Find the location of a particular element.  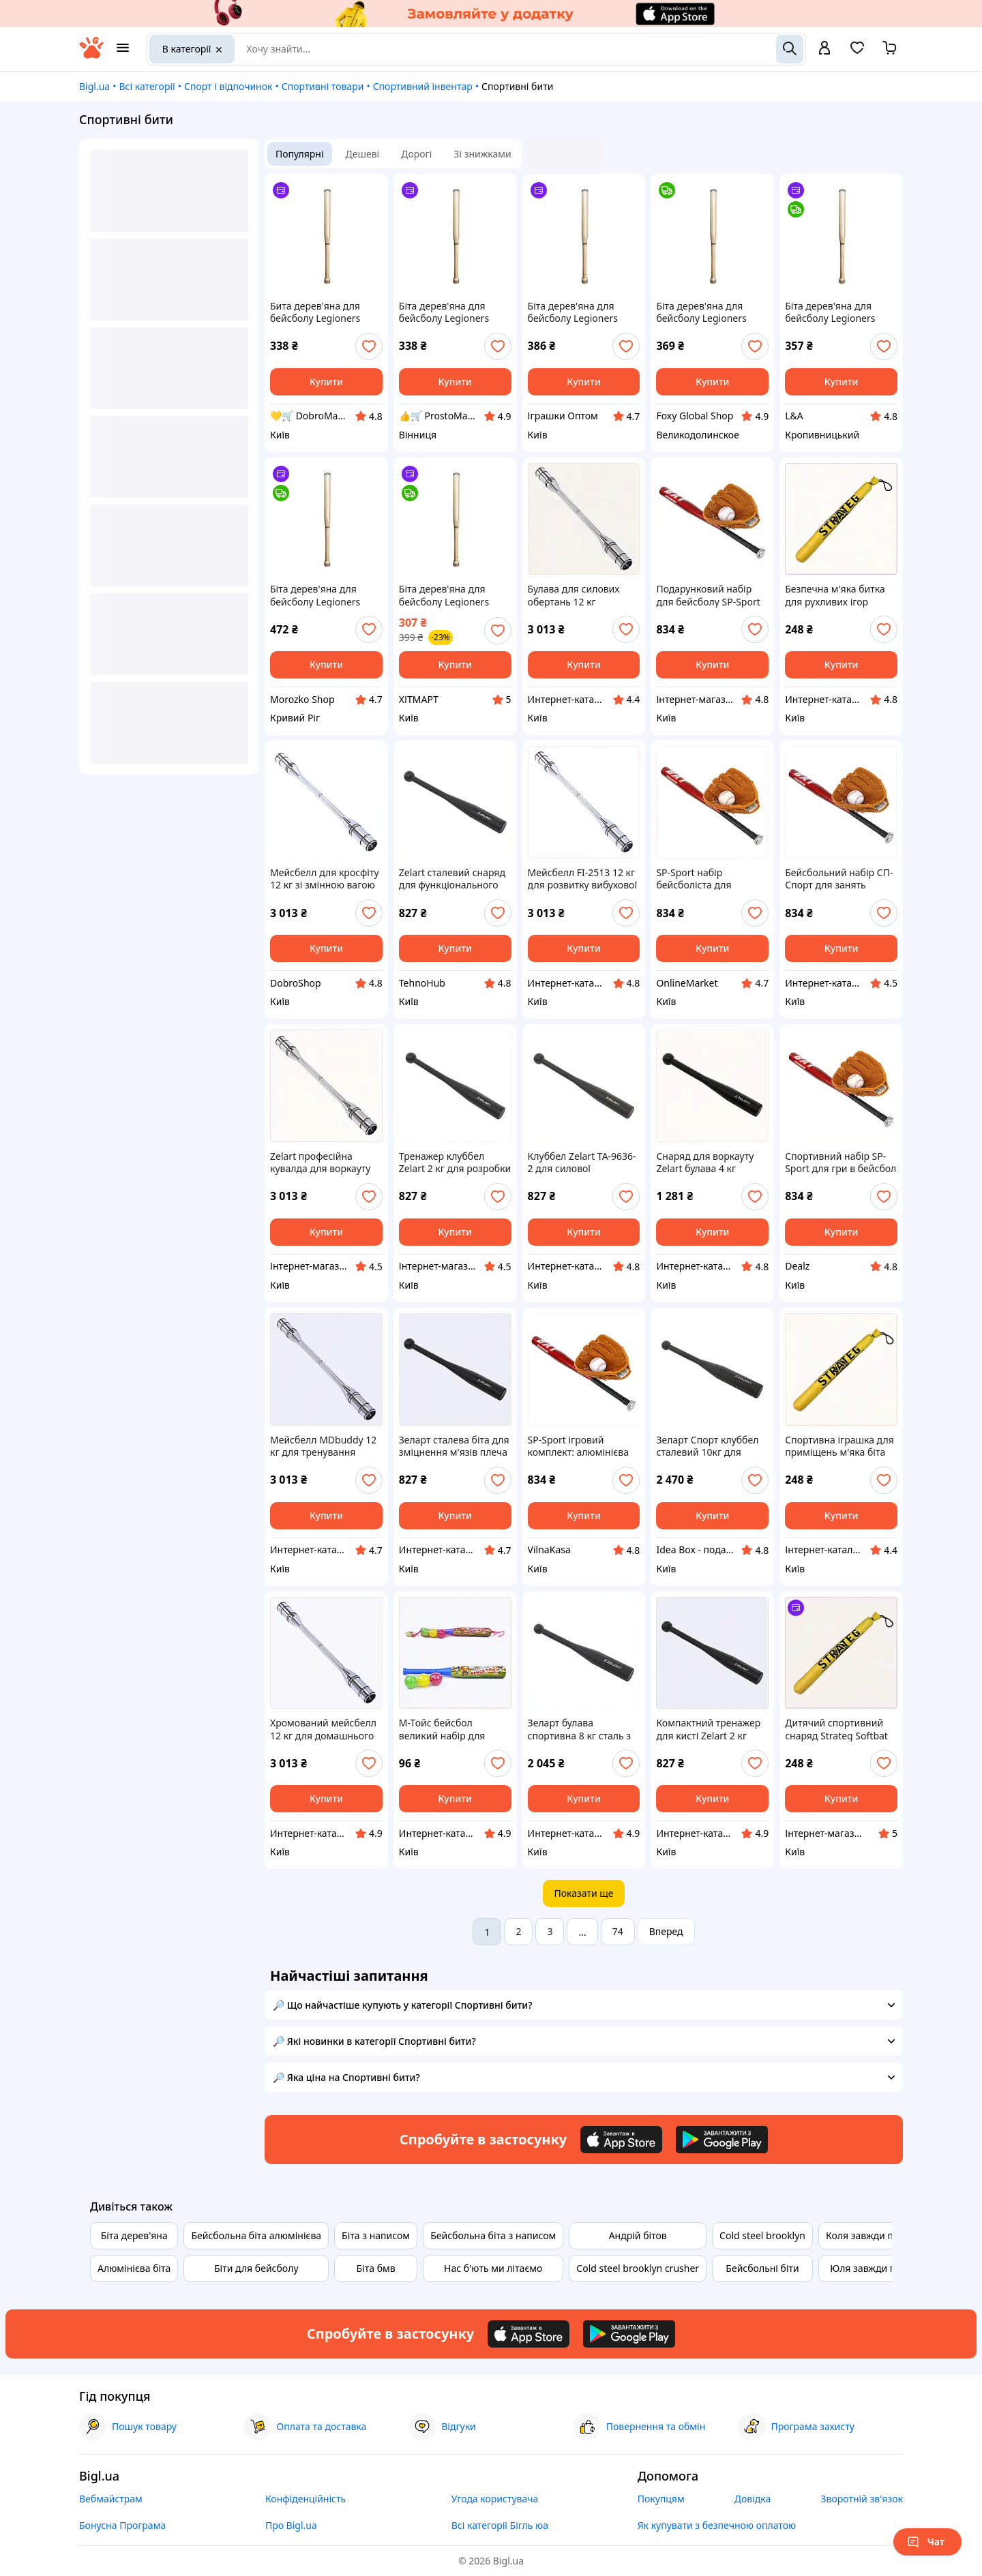

Всі категорії is located at coordinates (147, 86).